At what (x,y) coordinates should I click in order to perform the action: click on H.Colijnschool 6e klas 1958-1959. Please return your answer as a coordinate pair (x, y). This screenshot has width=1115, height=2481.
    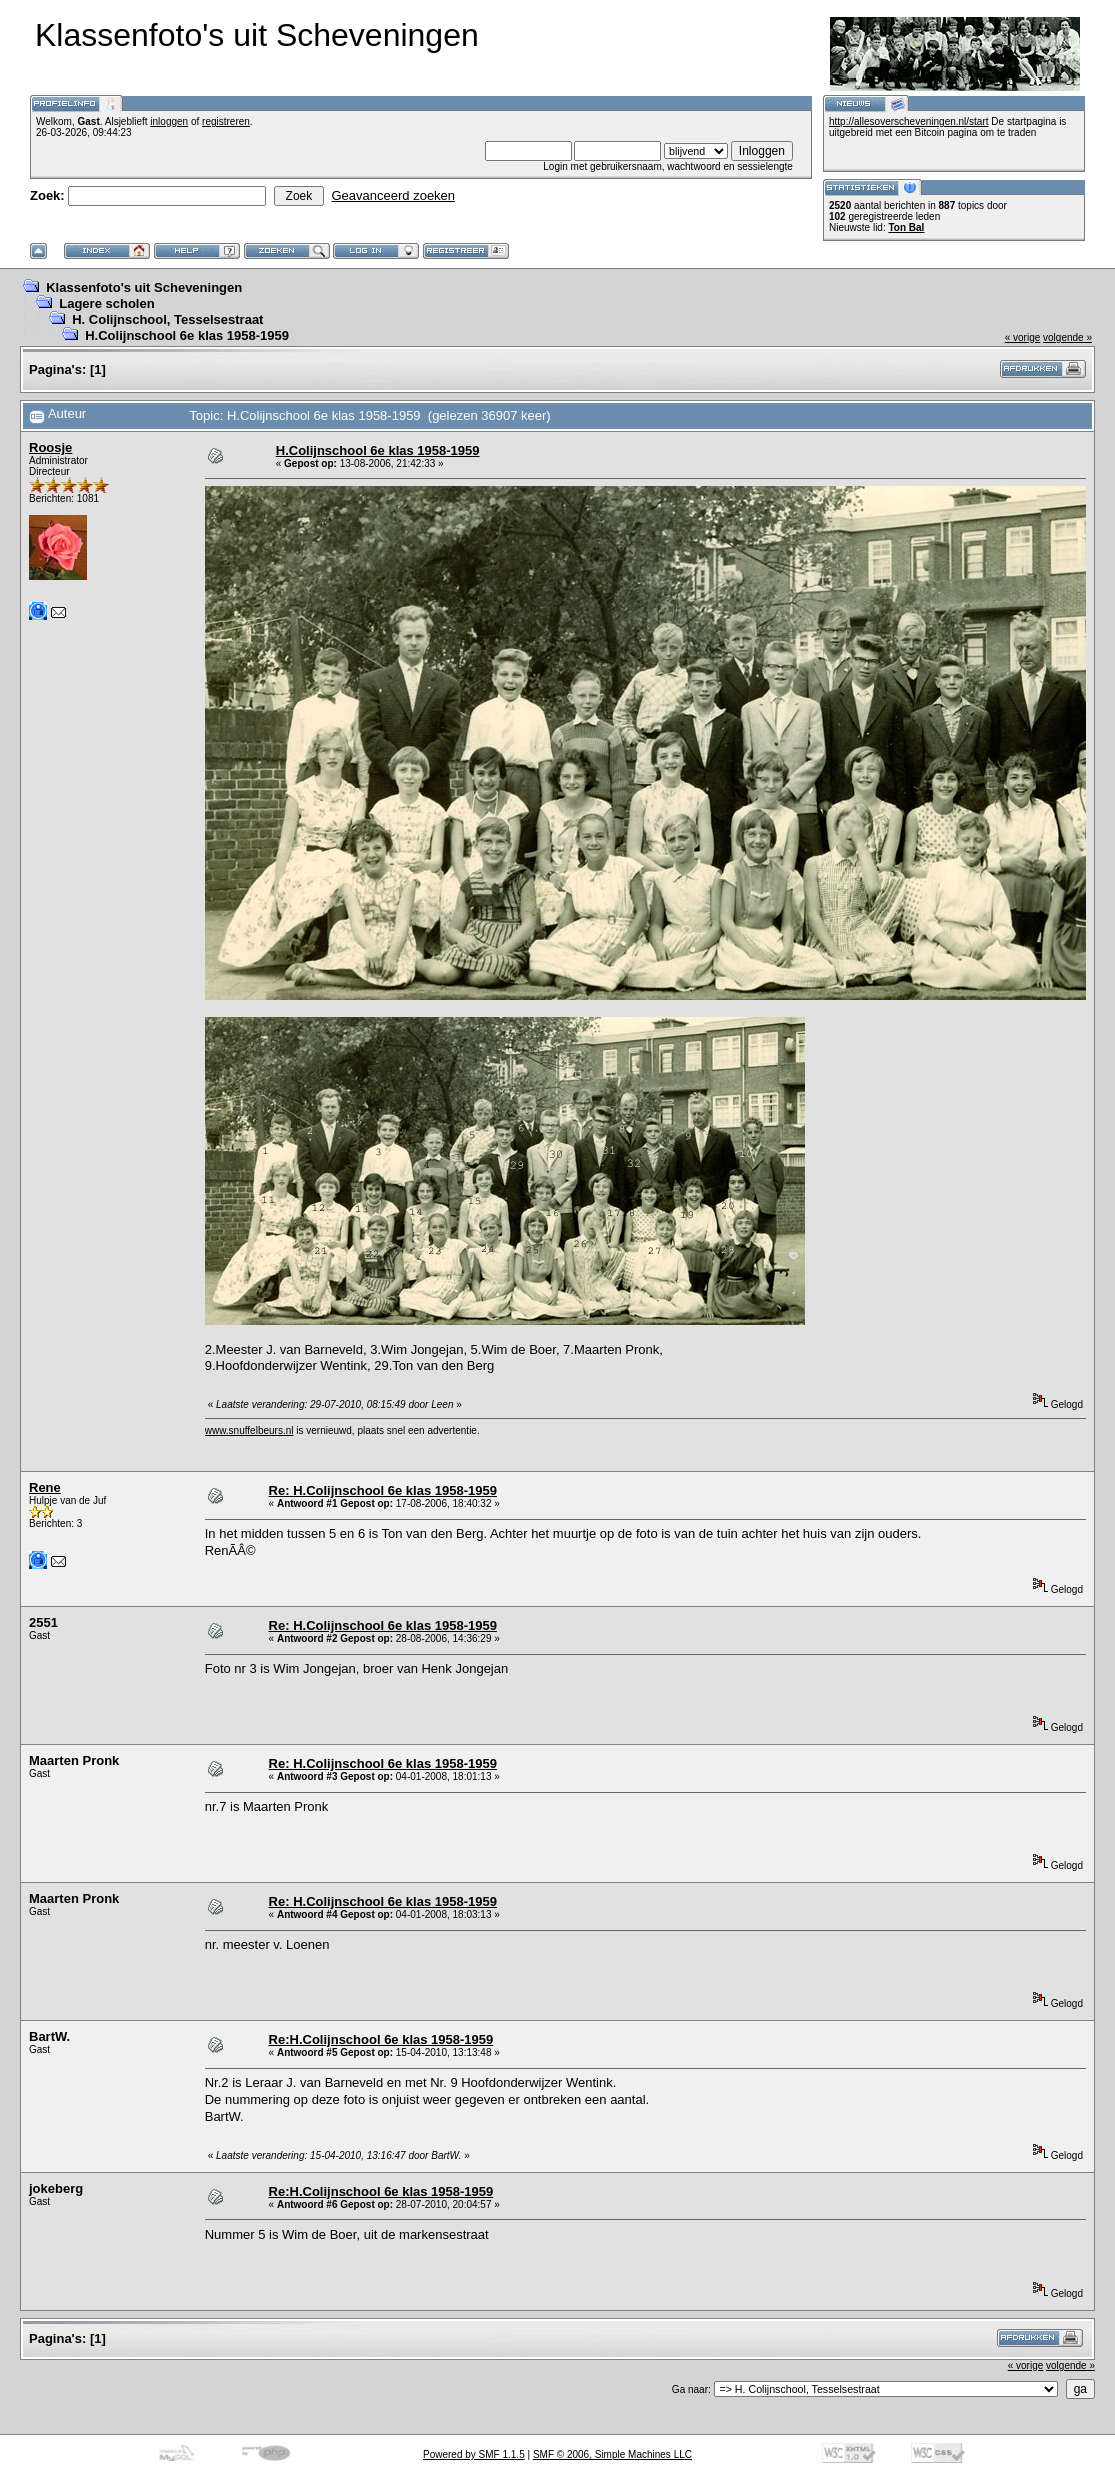
    Looking at the image, I should click on (187, 335).